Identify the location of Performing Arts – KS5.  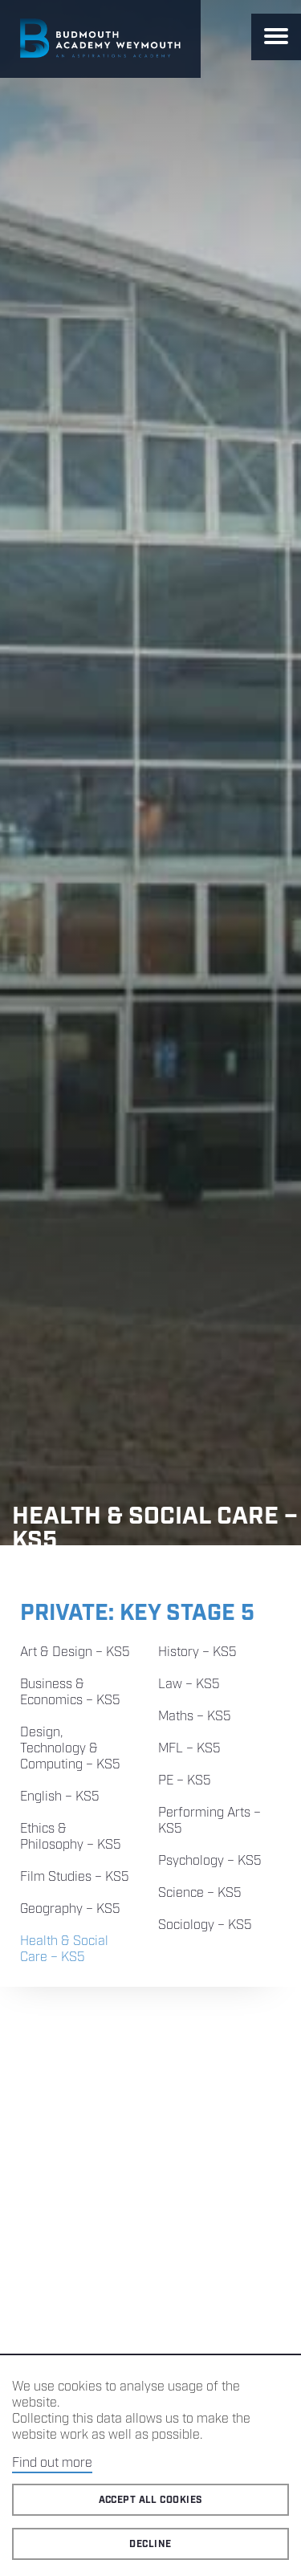
(209, 1821).